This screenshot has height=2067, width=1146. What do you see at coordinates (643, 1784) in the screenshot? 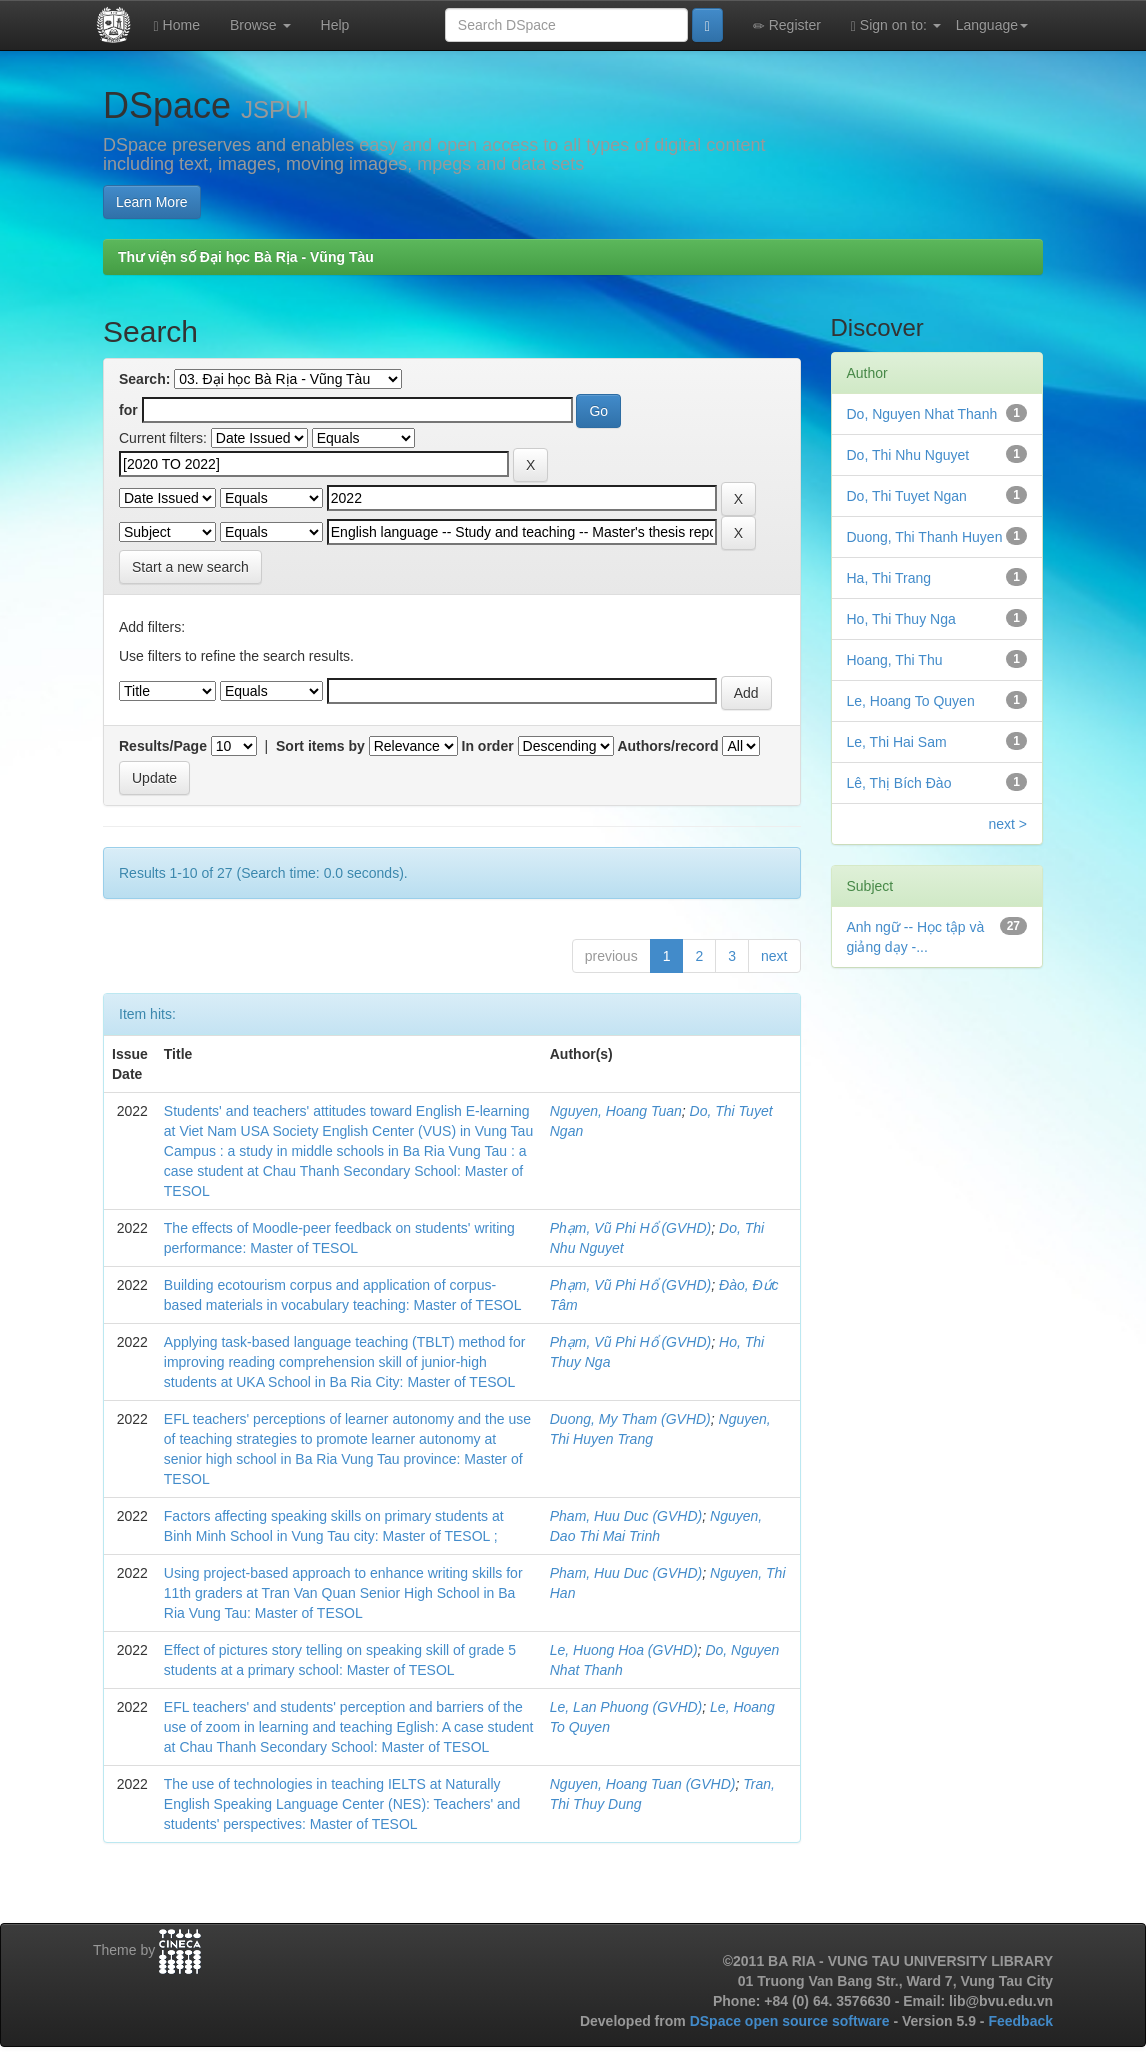
I see `Nguyen, Hoang Tuan (GVHD)` at bounding box center [643, 1784].